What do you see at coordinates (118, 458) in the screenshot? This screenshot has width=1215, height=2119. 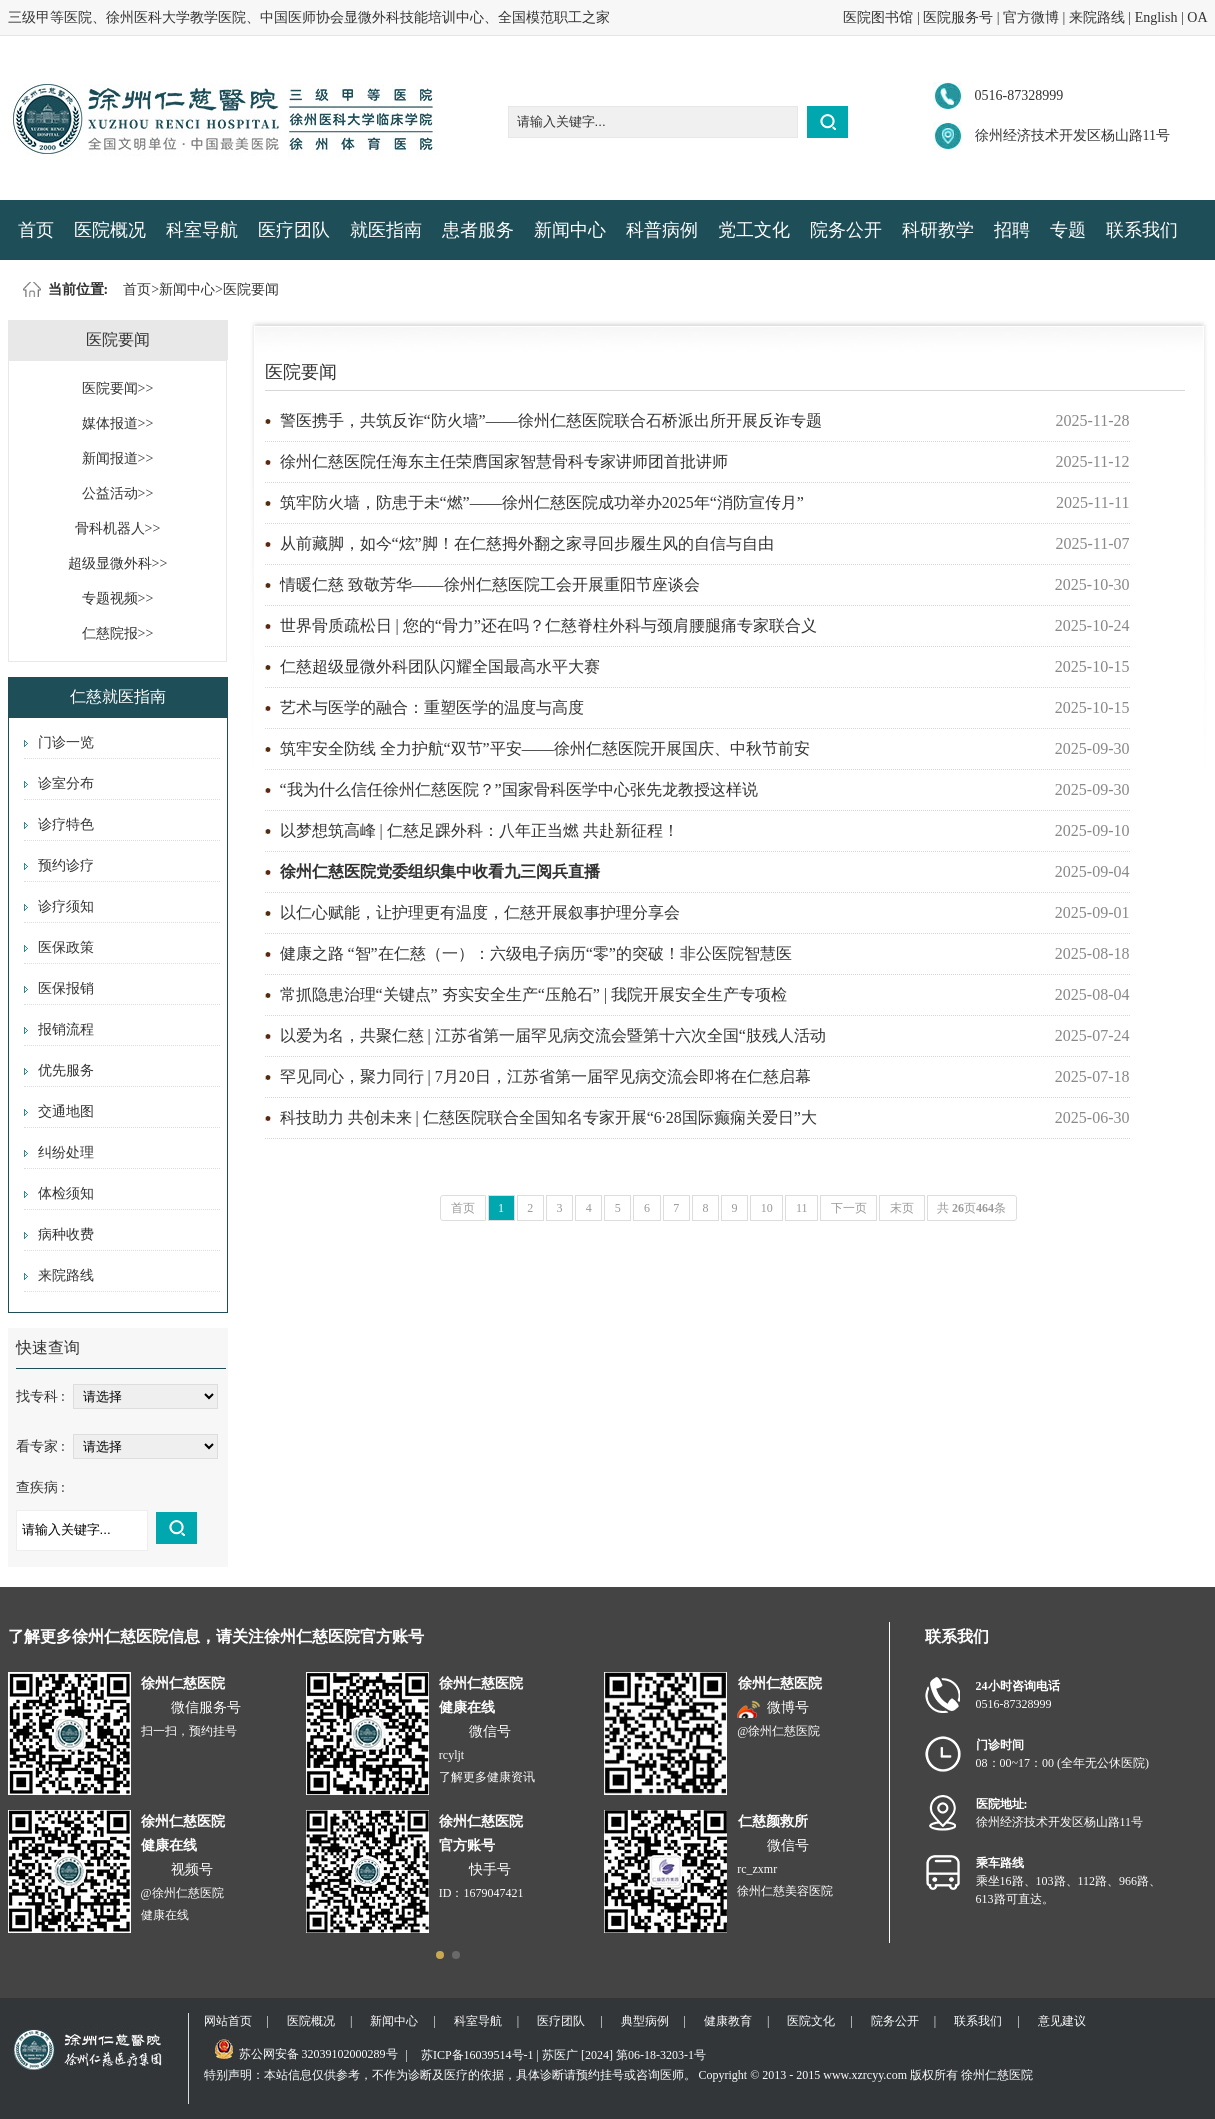 I see `新闻报道>>` at bounding box center [118, 458].